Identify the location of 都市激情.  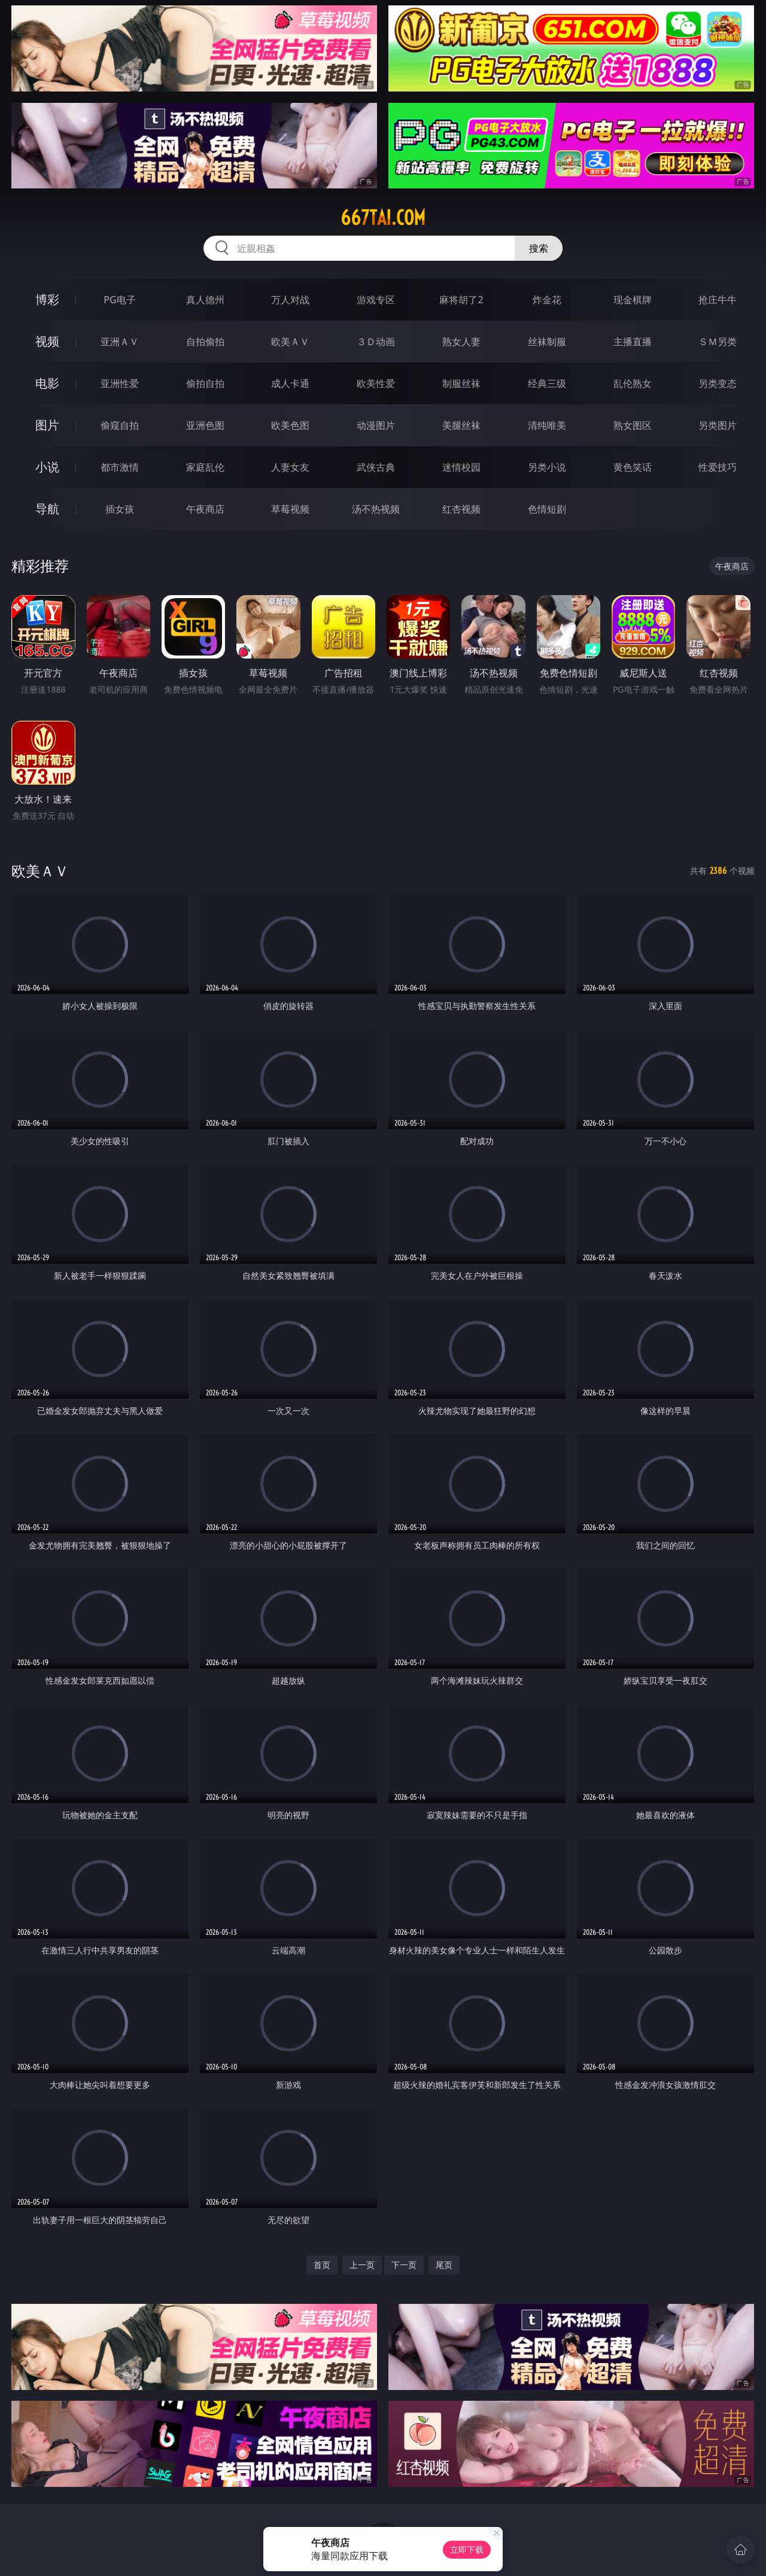
(120, 467).